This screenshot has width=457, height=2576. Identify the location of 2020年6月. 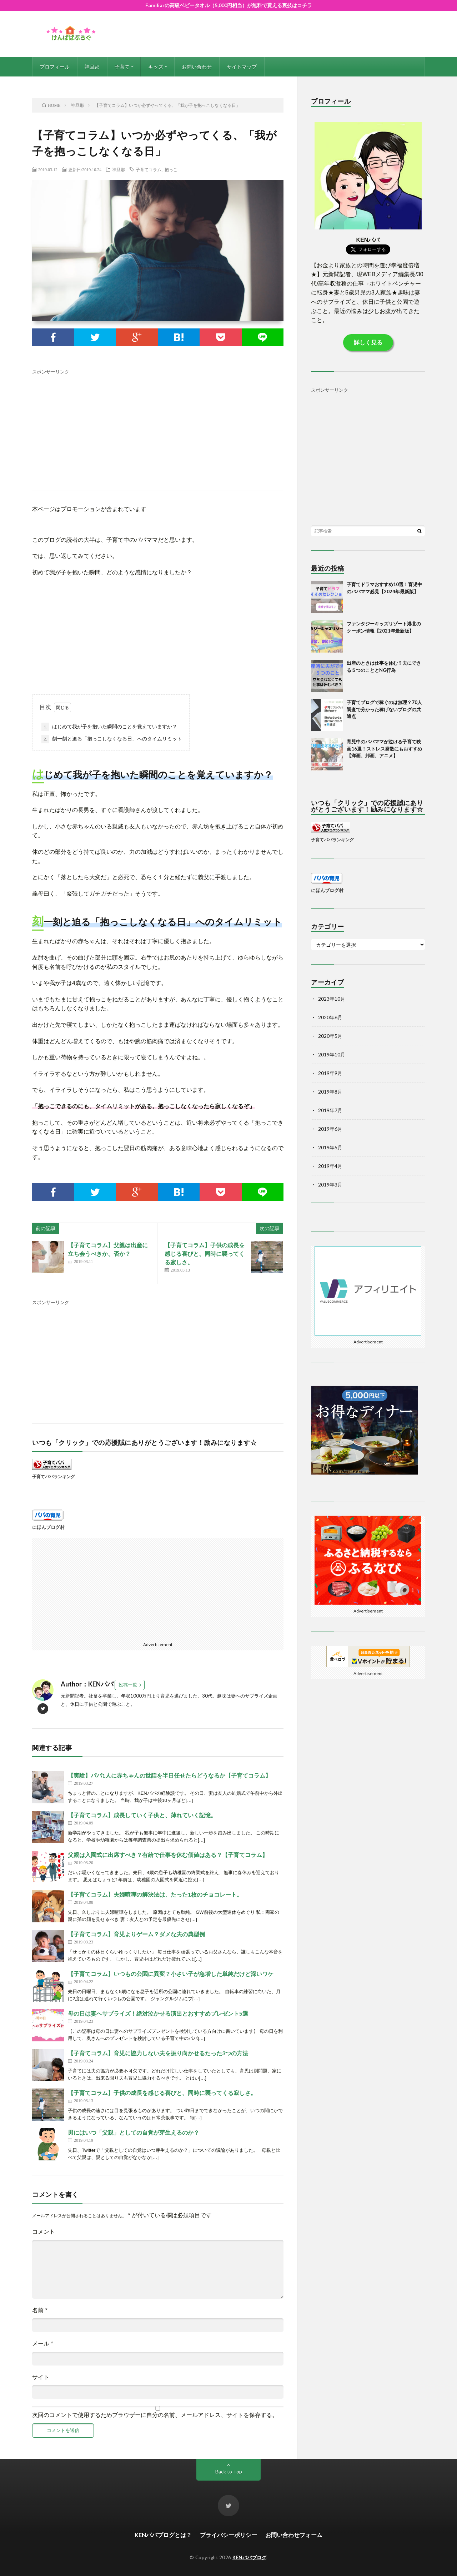
(330, 1017).